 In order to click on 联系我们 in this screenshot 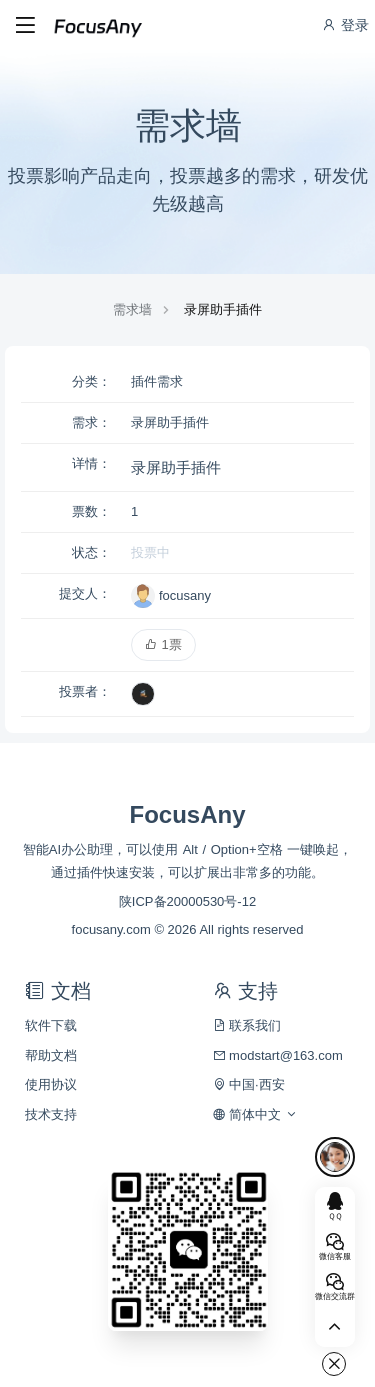, I will do `click(247, 1025)`.